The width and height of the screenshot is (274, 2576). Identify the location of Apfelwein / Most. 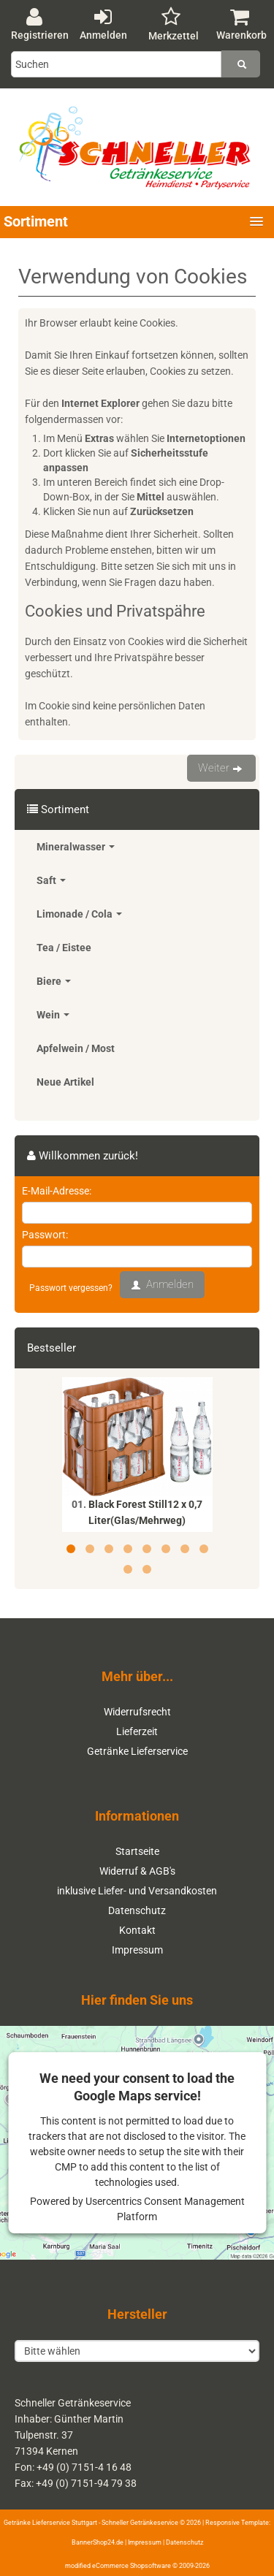
(76, 1048).